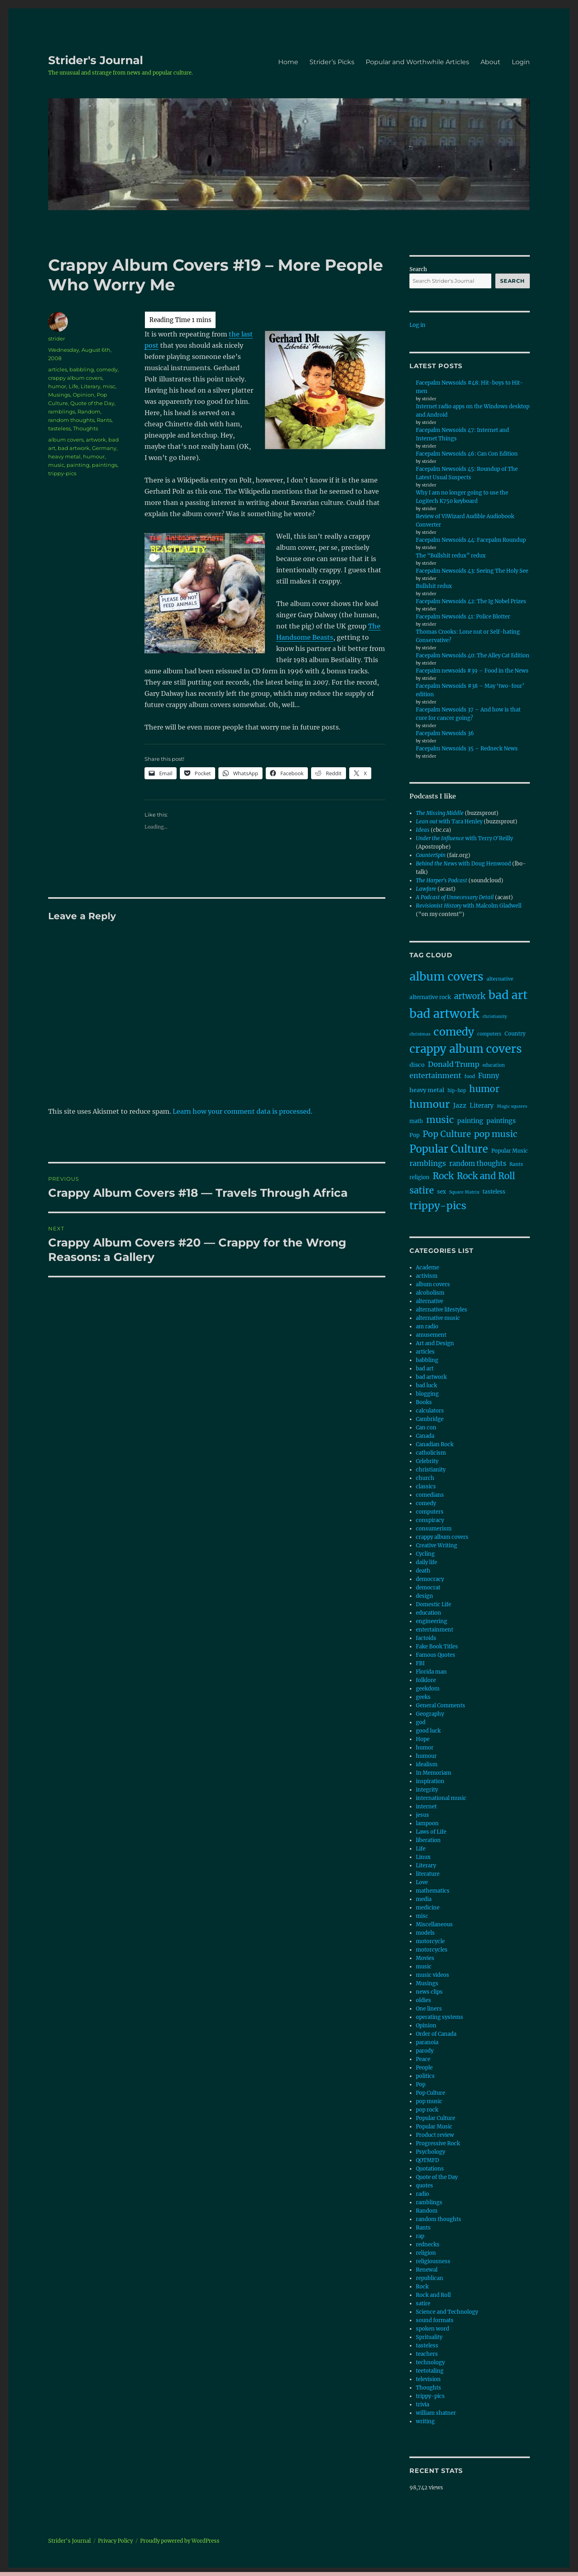  I want to click on Renewal, so click(427, 2269).